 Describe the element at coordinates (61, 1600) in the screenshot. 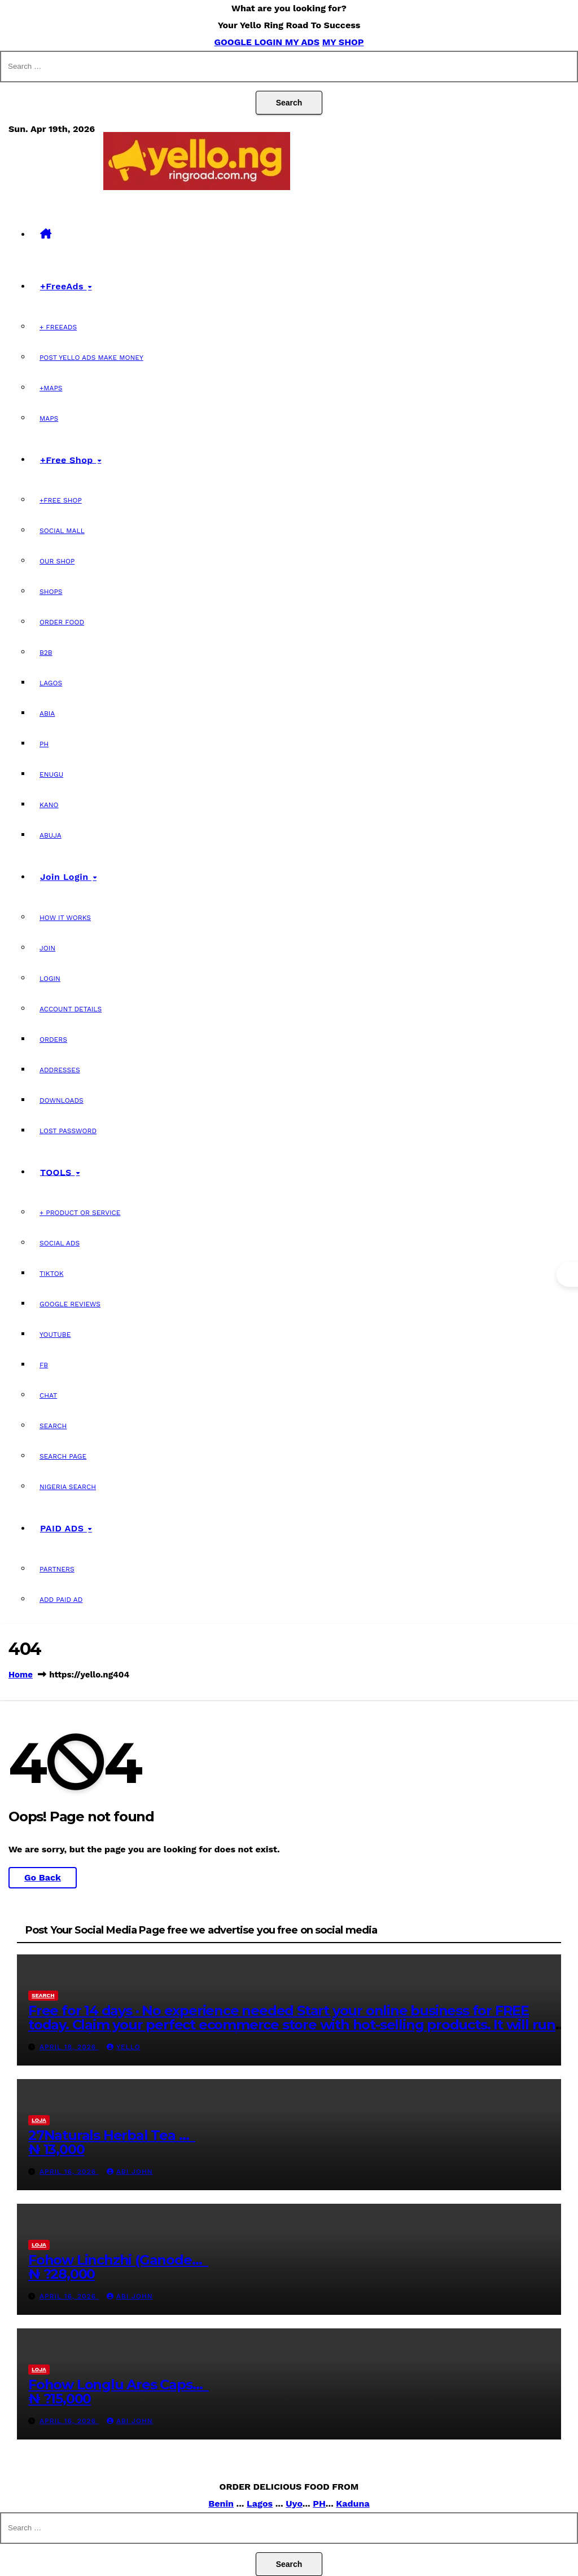

I see `Add PAID AD` at that location.